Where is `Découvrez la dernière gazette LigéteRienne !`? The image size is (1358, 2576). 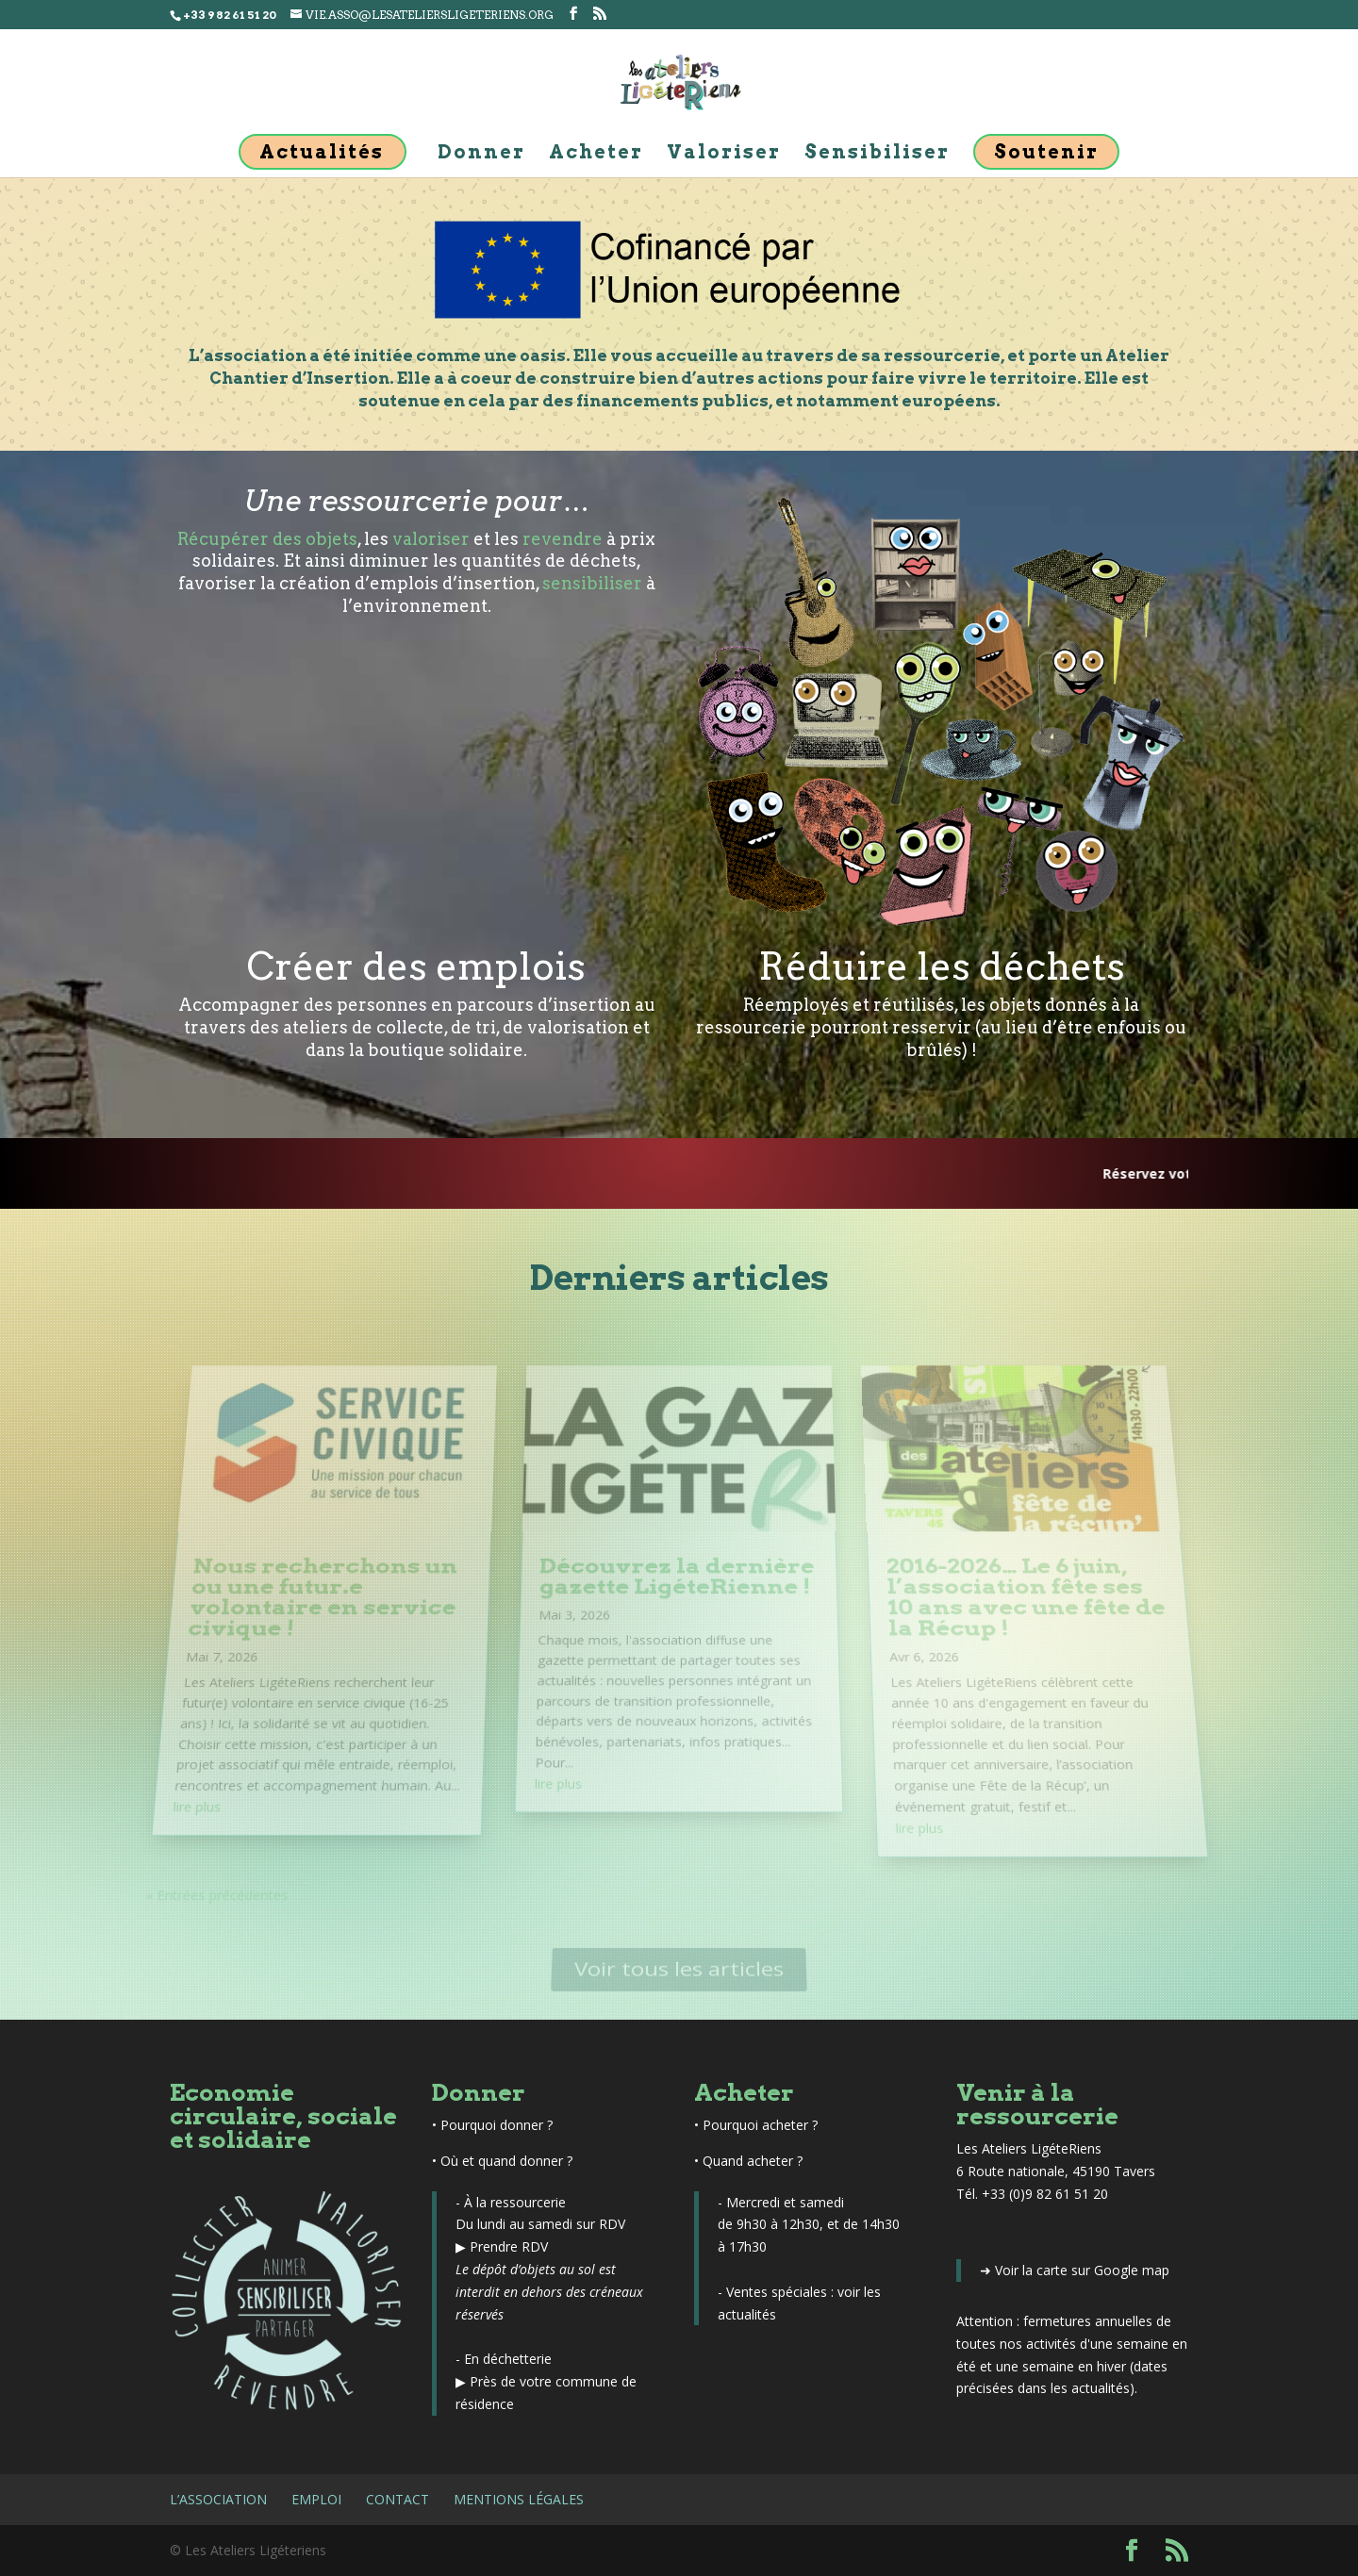
Découvrez la dernière gazette LigéteRienne ! is located at coordinates (676, 1585).